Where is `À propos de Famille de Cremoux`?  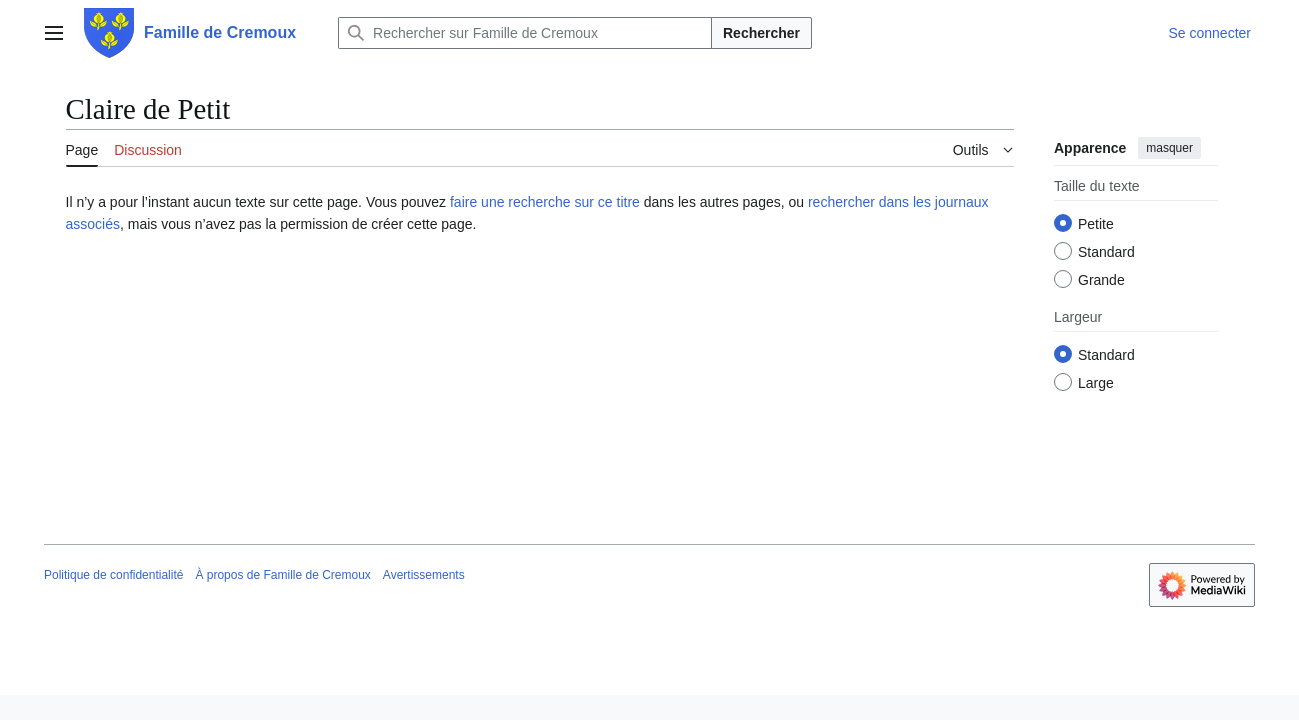 À propos de Famille de Cremoux is located at coordinates (282, 575).